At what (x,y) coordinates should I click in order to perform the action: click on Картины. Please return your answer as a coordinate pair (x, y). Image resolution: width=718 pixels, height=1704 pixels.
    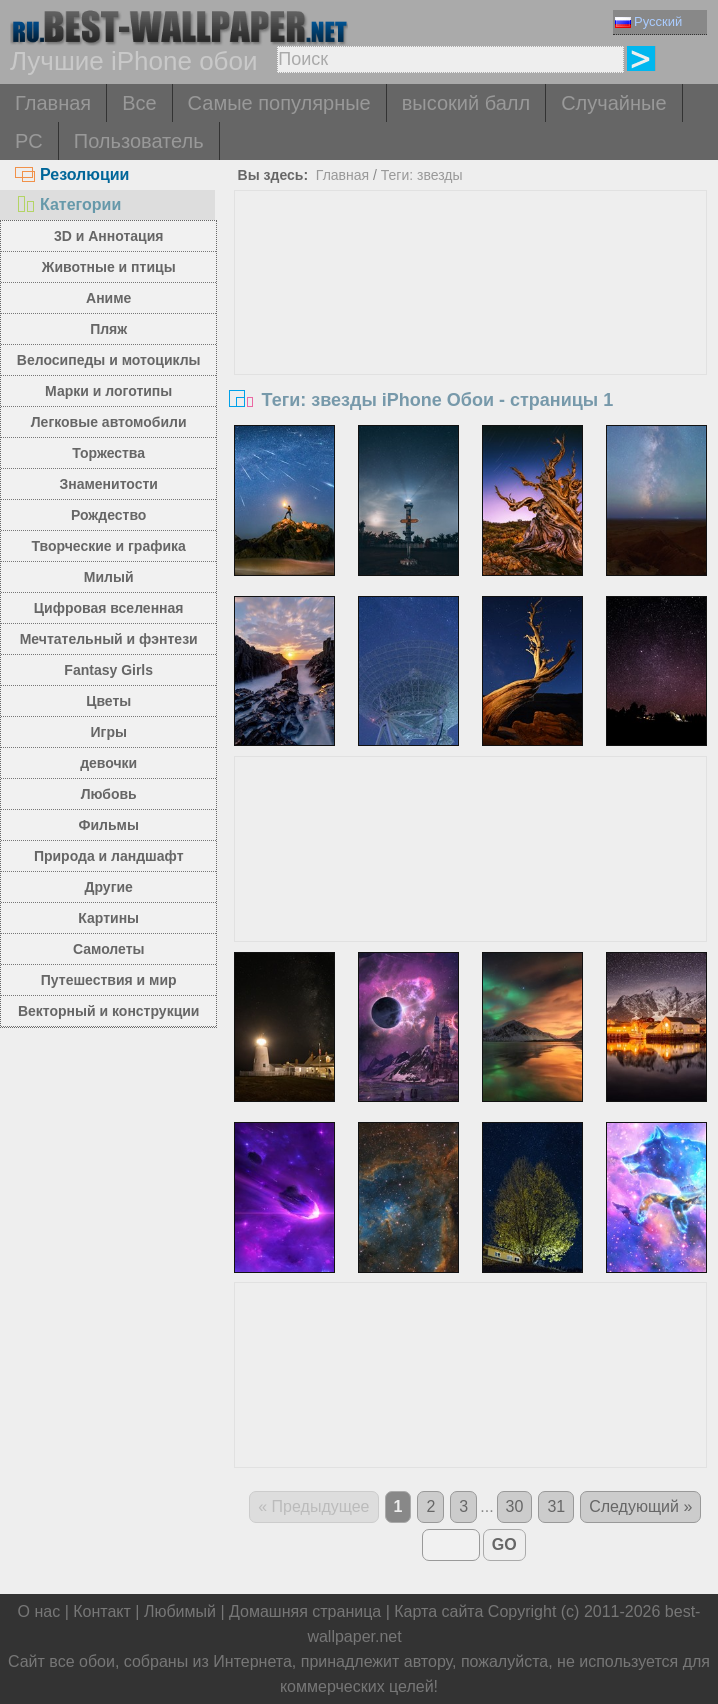
    Looking at the image, I should click on (108, 918).